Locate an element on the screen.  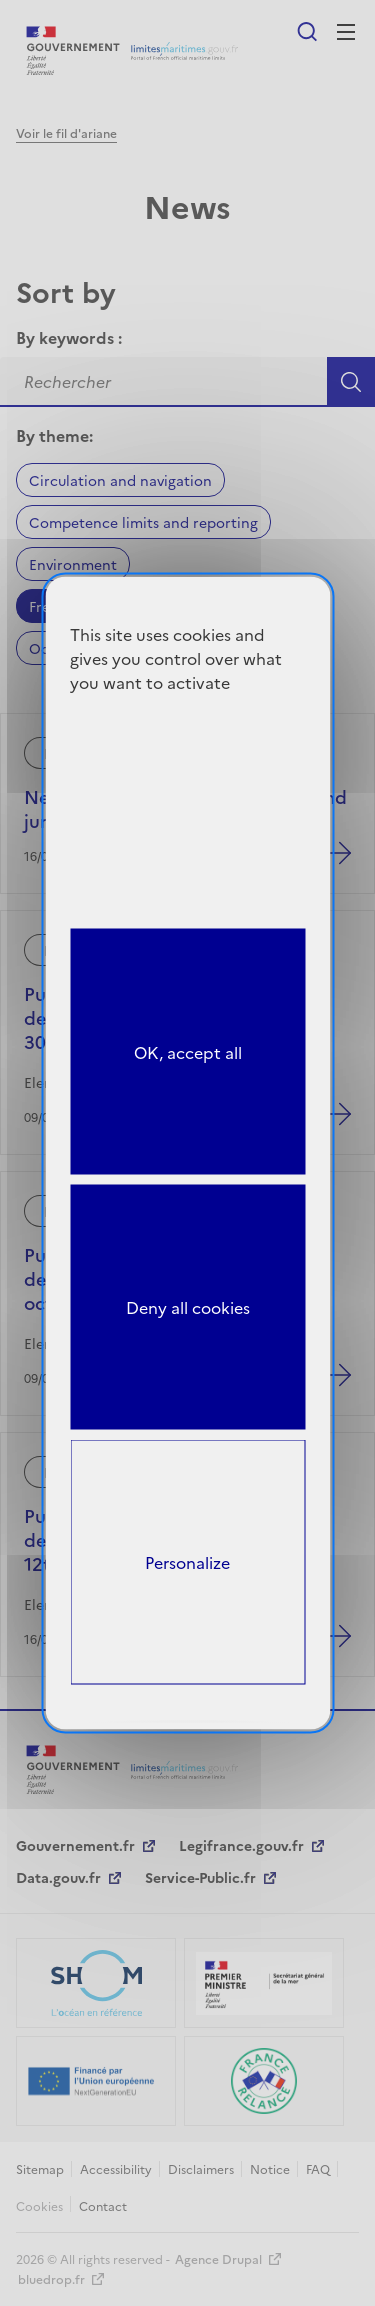
OK, accept all [Cookies : OK, accept all] is located at coordinates (188, 1051).